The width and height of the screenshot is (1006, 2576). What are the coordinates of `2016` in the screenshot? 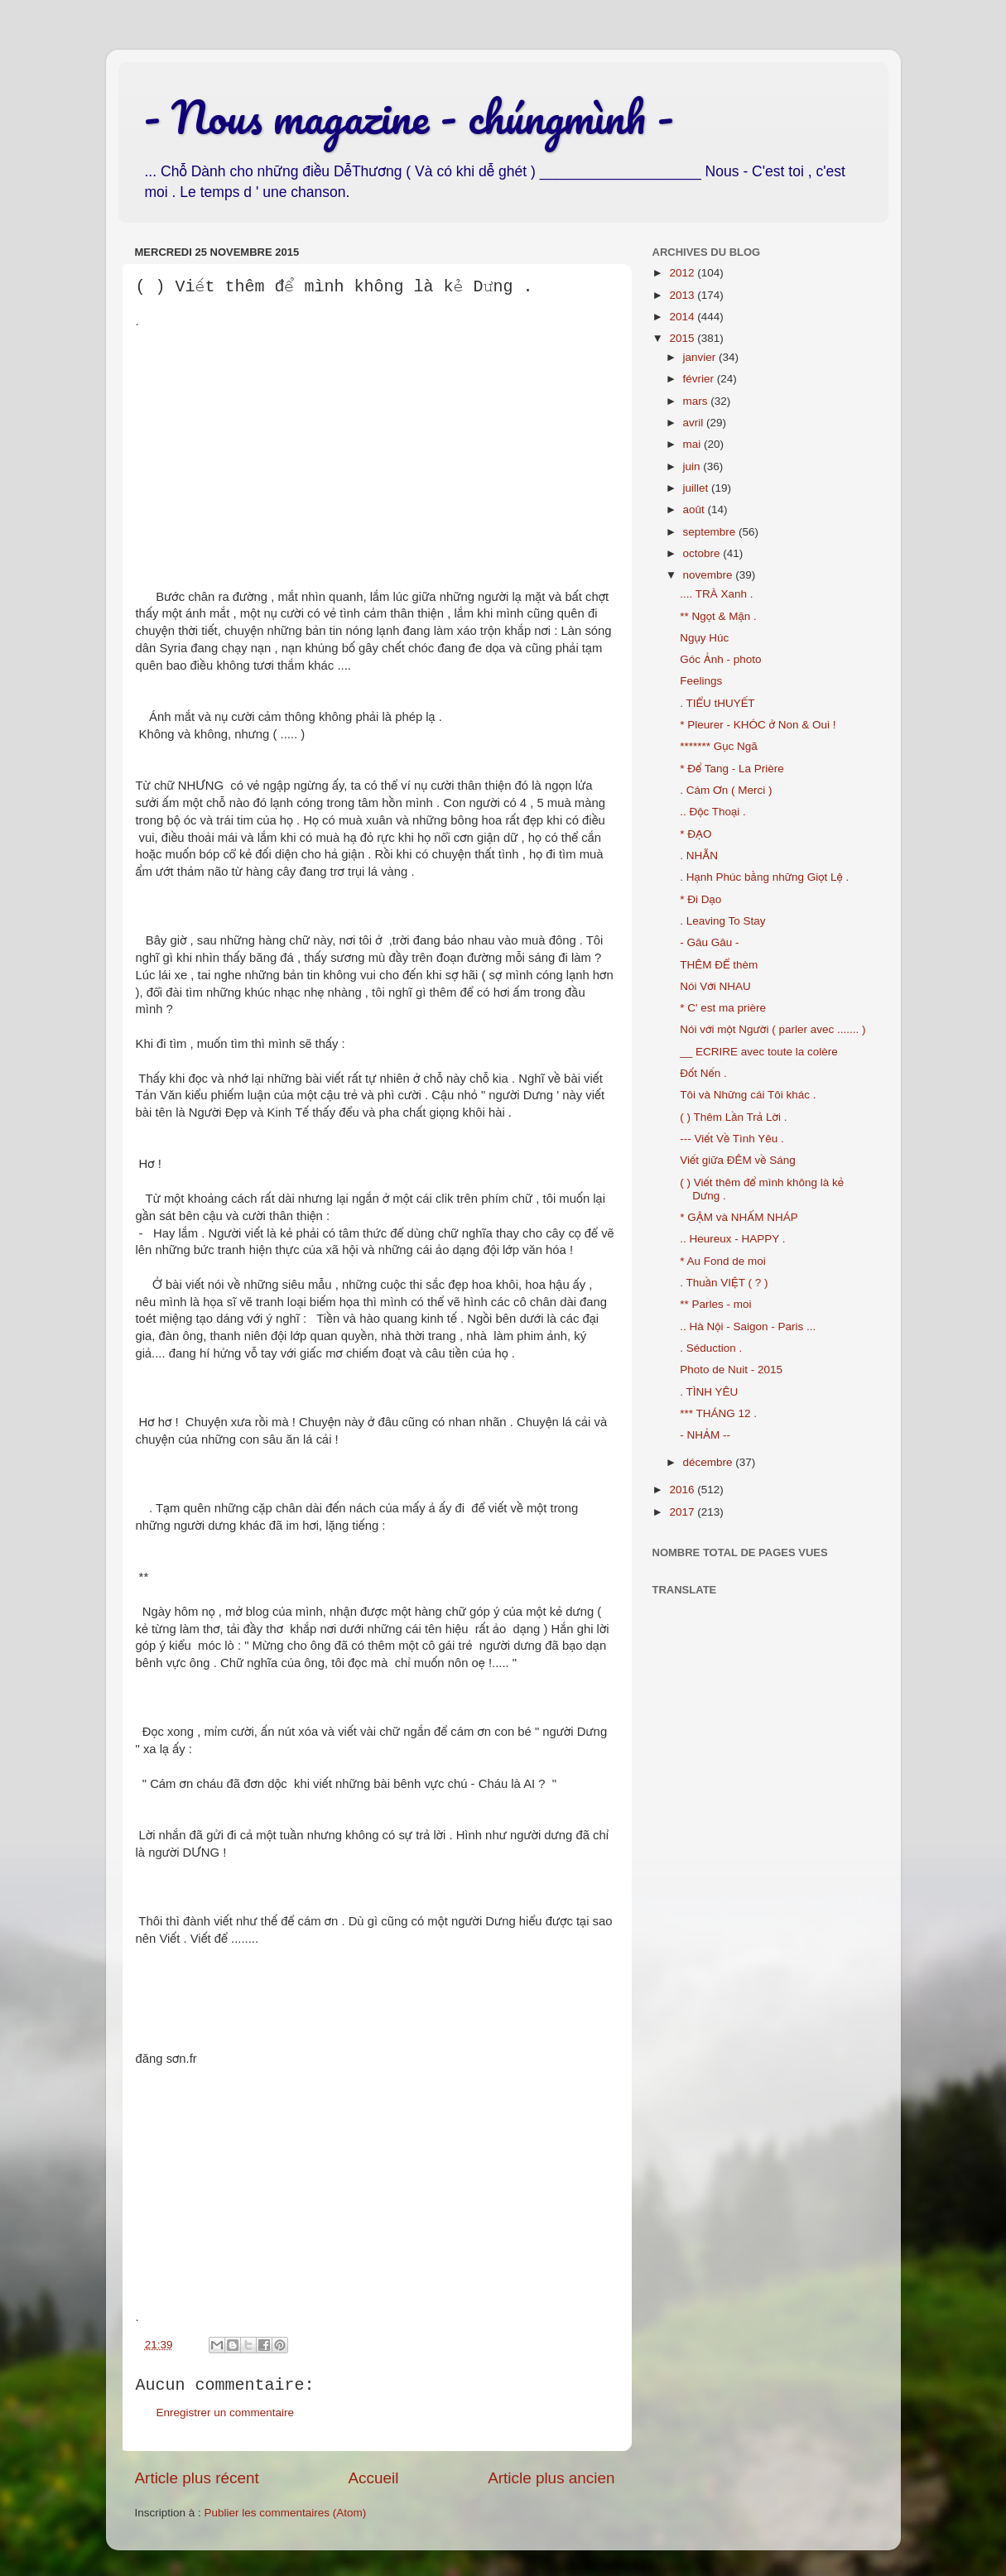 It's located at (683, 1489).